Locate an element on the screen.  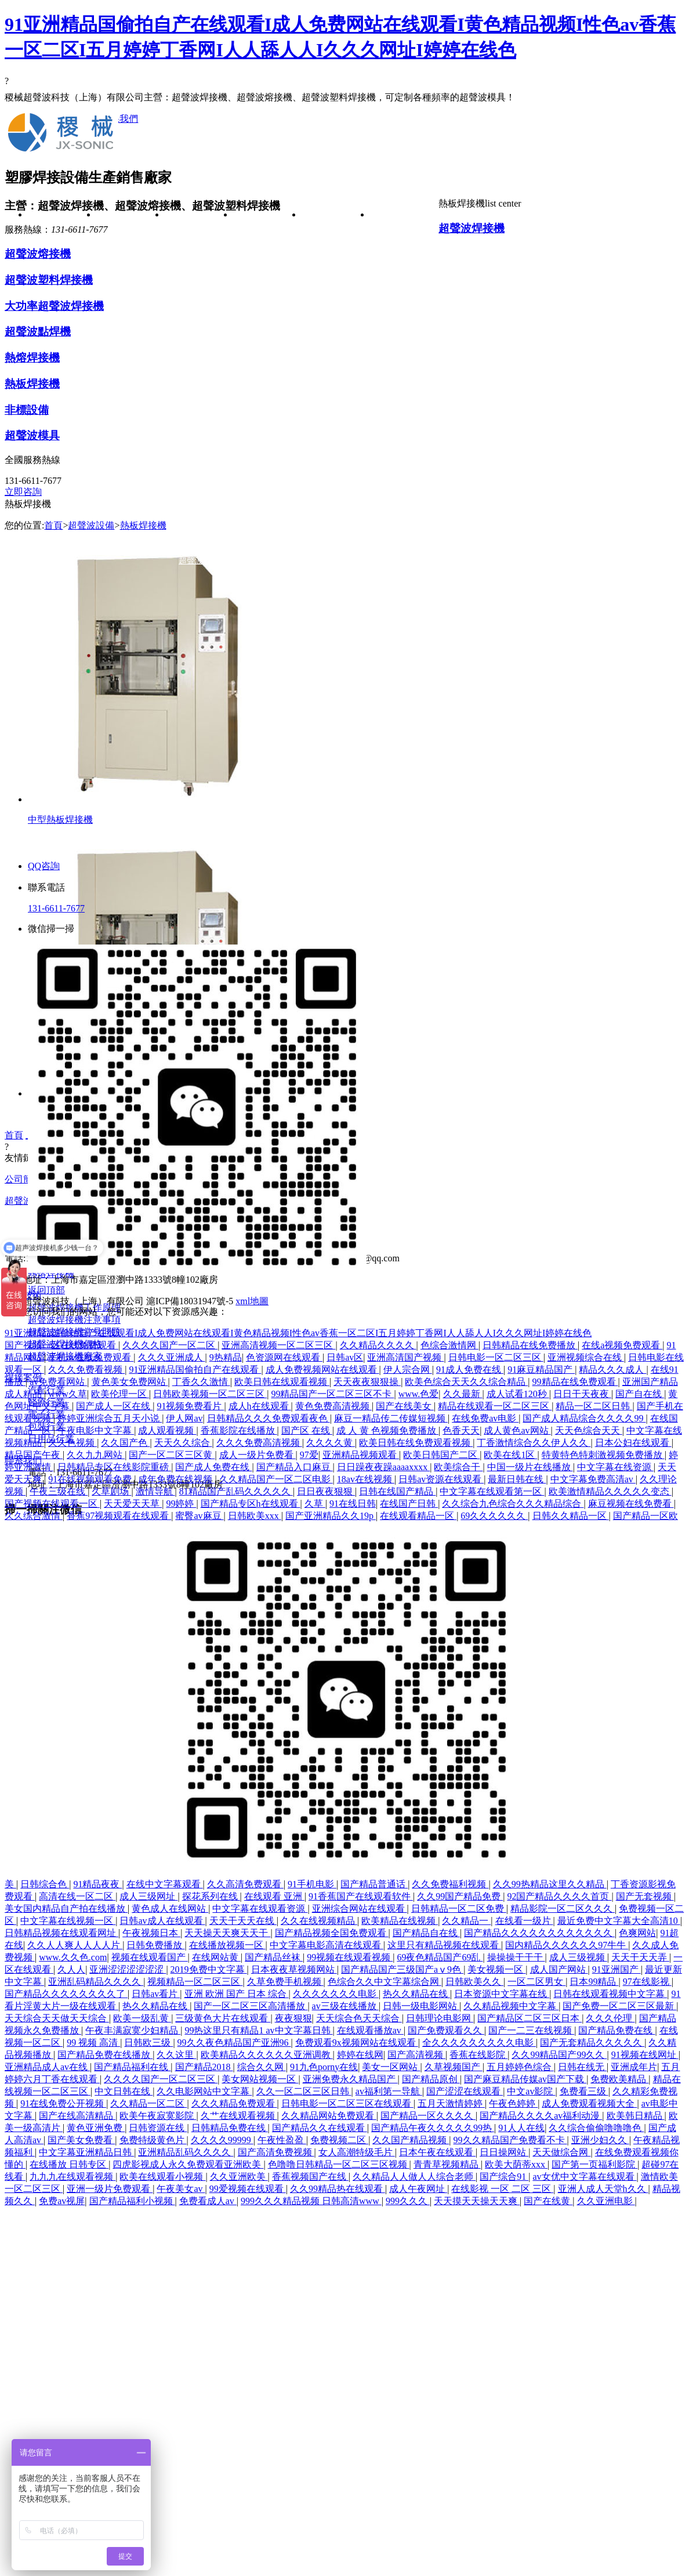
久久精品久久久久 is located at coordinates (378, 1345).